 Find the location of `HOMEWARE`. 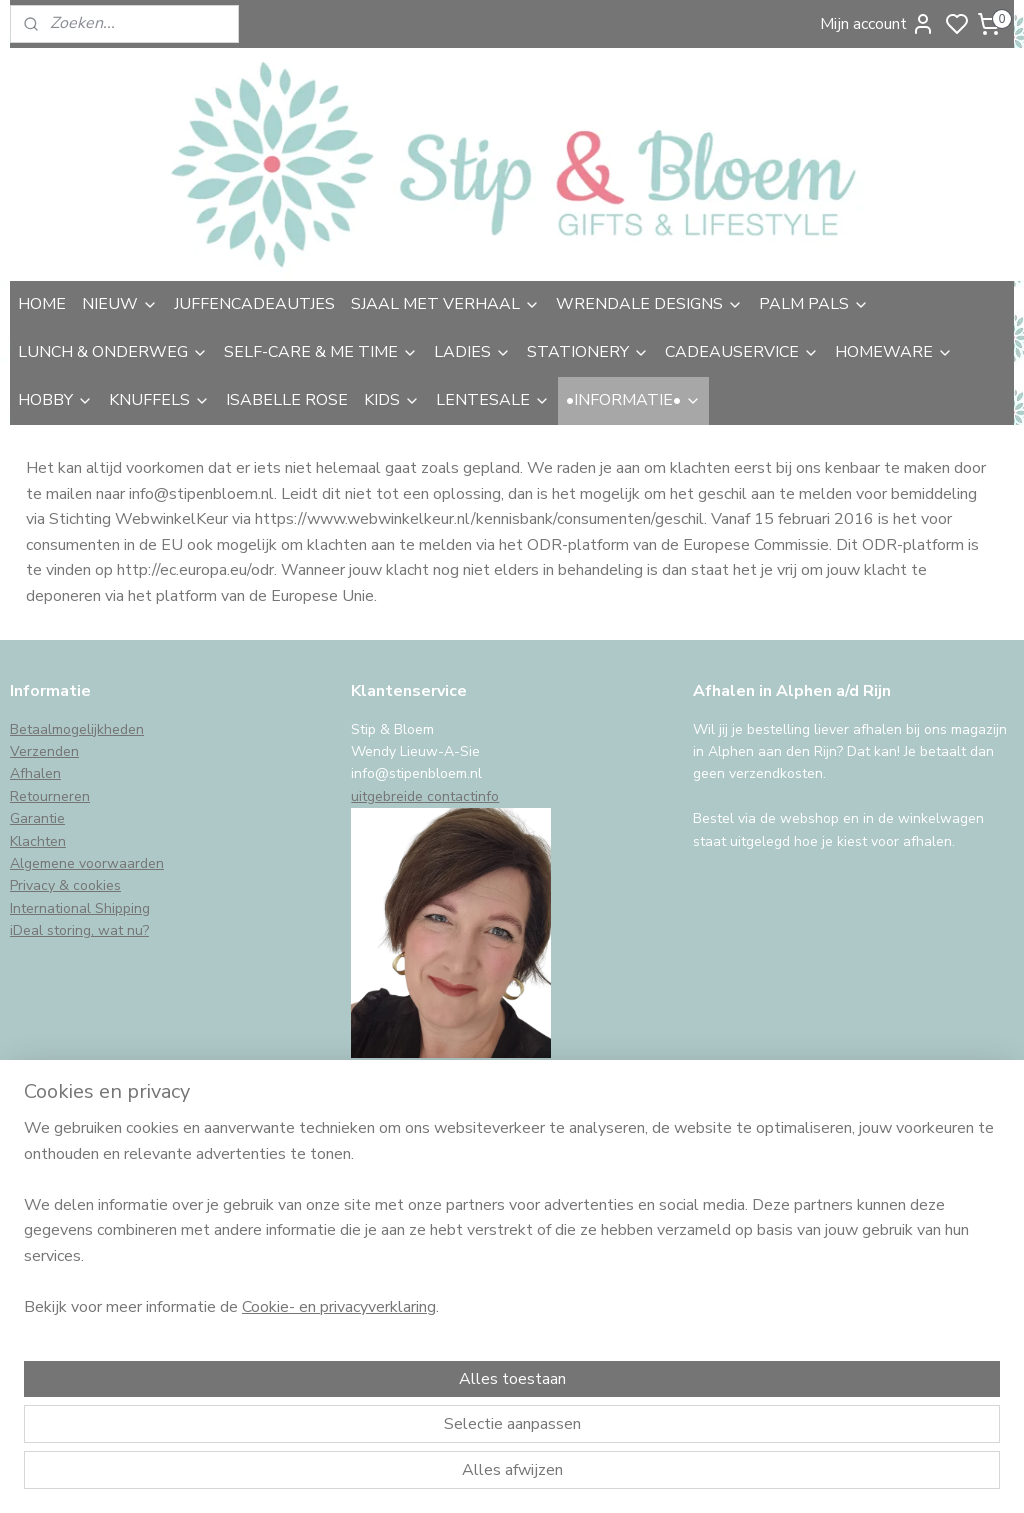

HOMEWARE is located at coordinates (894, 352).